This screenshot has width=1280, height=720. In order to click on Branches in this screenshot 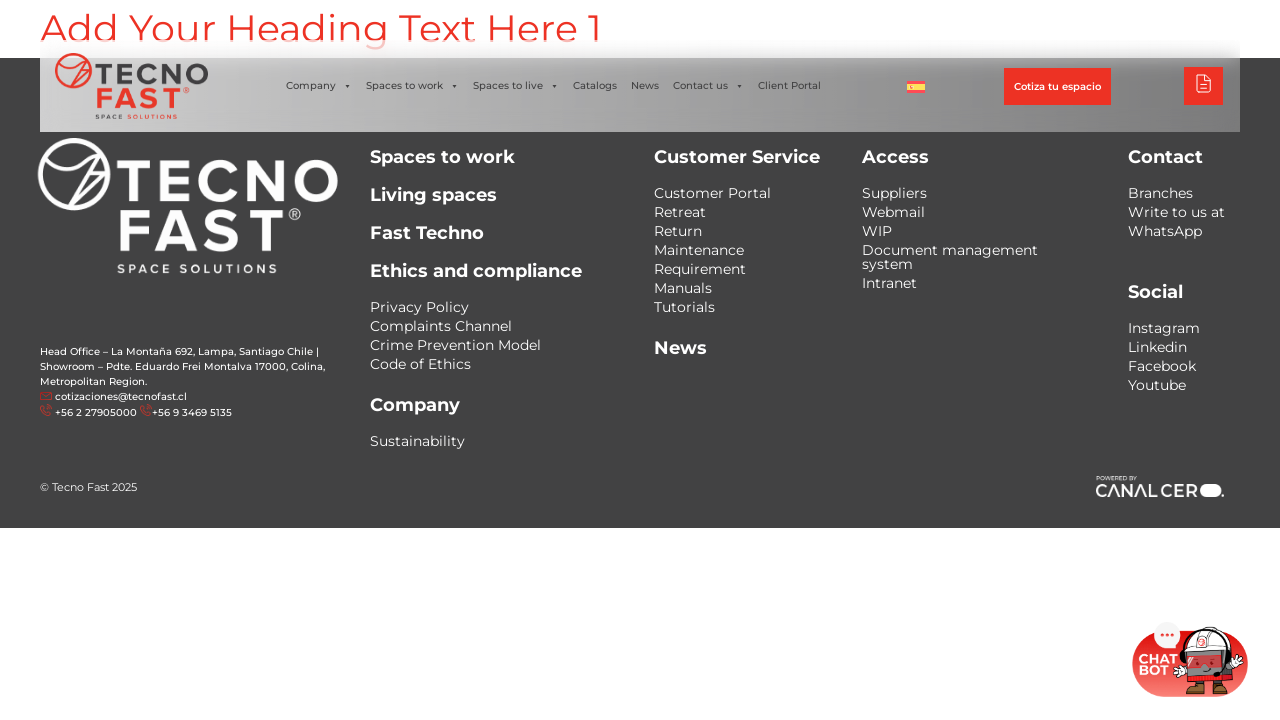, I will do `click(1160, 193)`.